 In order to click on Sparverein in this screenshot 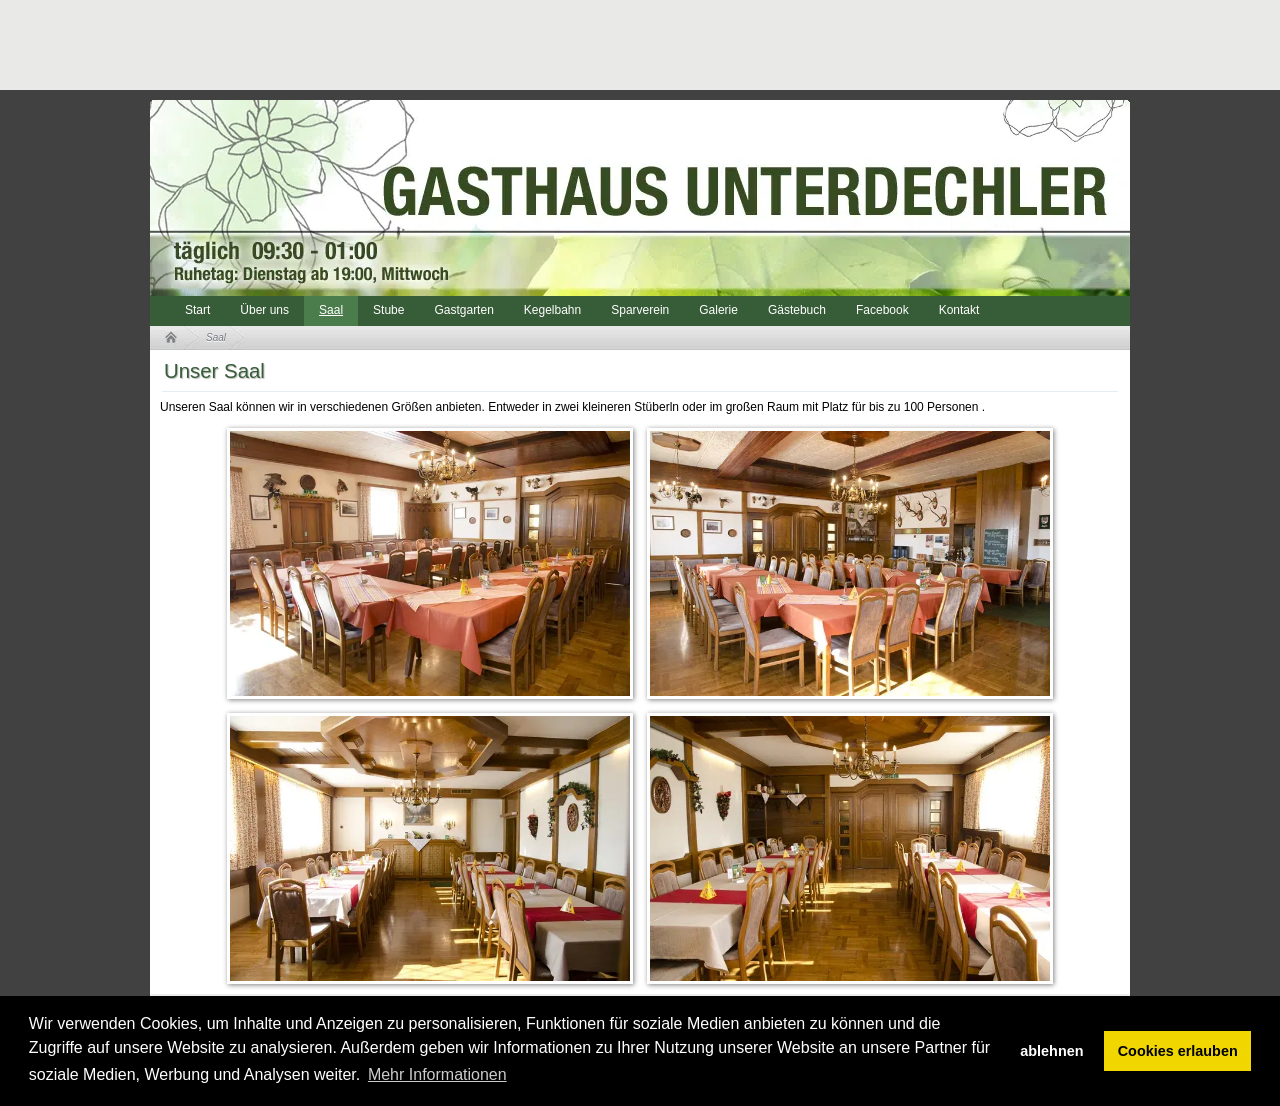, I will do `click(640, 310)`.